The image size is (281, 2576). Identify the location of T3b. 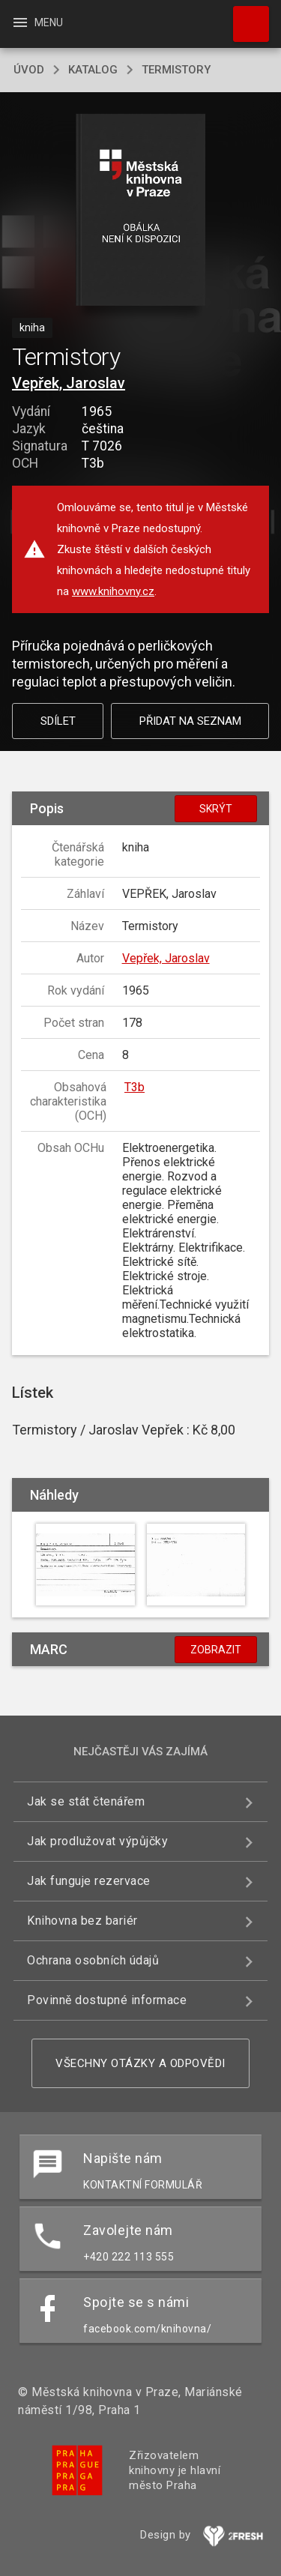
(134, 1087).